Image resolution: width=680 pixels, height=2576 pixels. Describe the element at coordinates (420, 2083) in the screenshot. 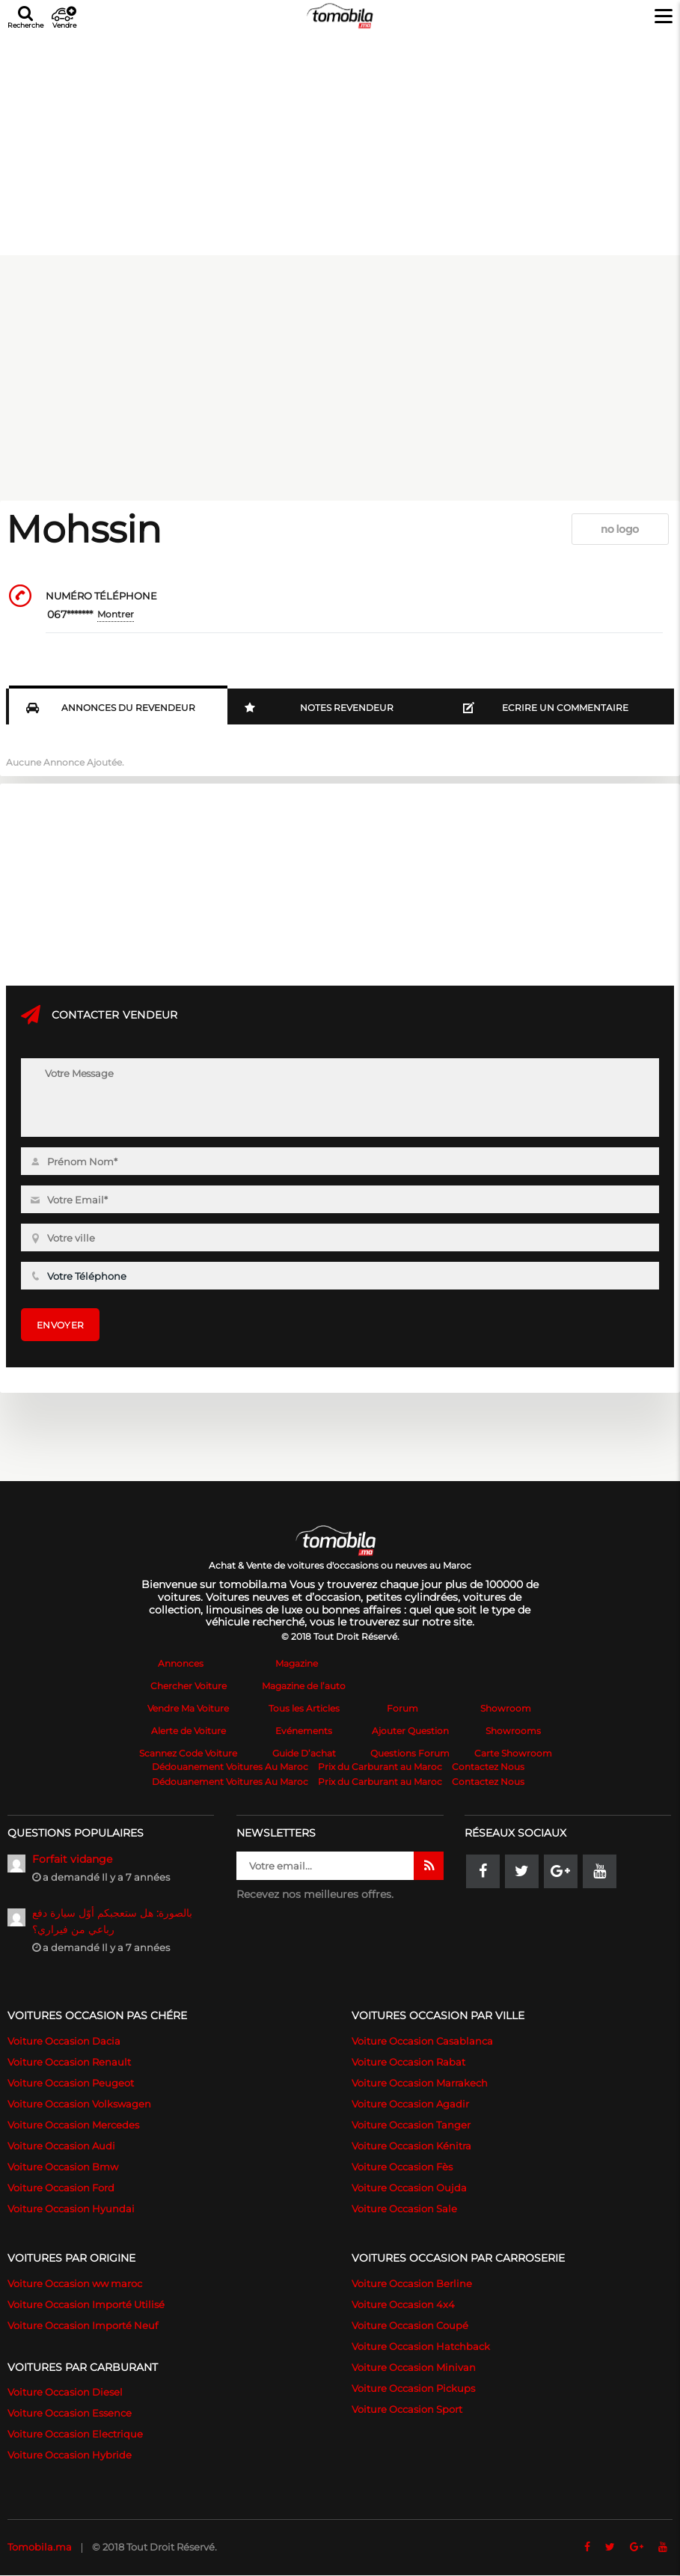

I see `Voiture Occasion Marrakech` at that location.